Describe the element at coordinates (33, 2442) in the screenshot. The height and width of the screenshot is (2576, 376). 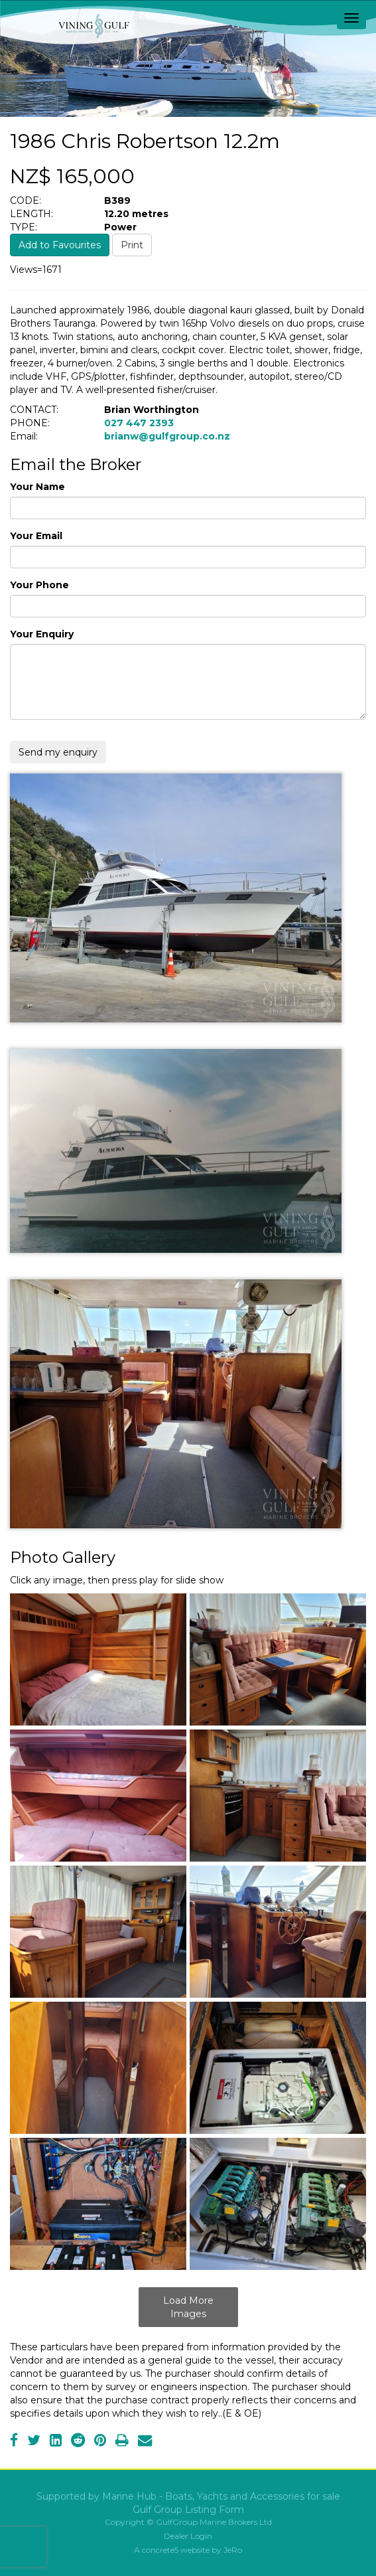
I see `[Twitter]` at that location.